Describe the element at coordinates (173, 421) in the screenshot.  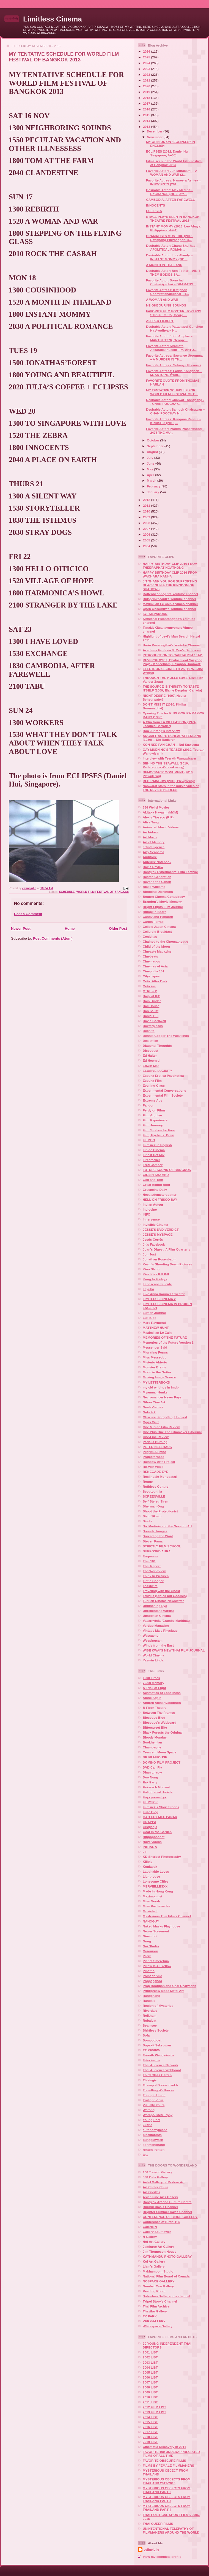
I see `Favorite Actress: Kangana Ranaut – KRRISH 3 (2013,...` at that location.